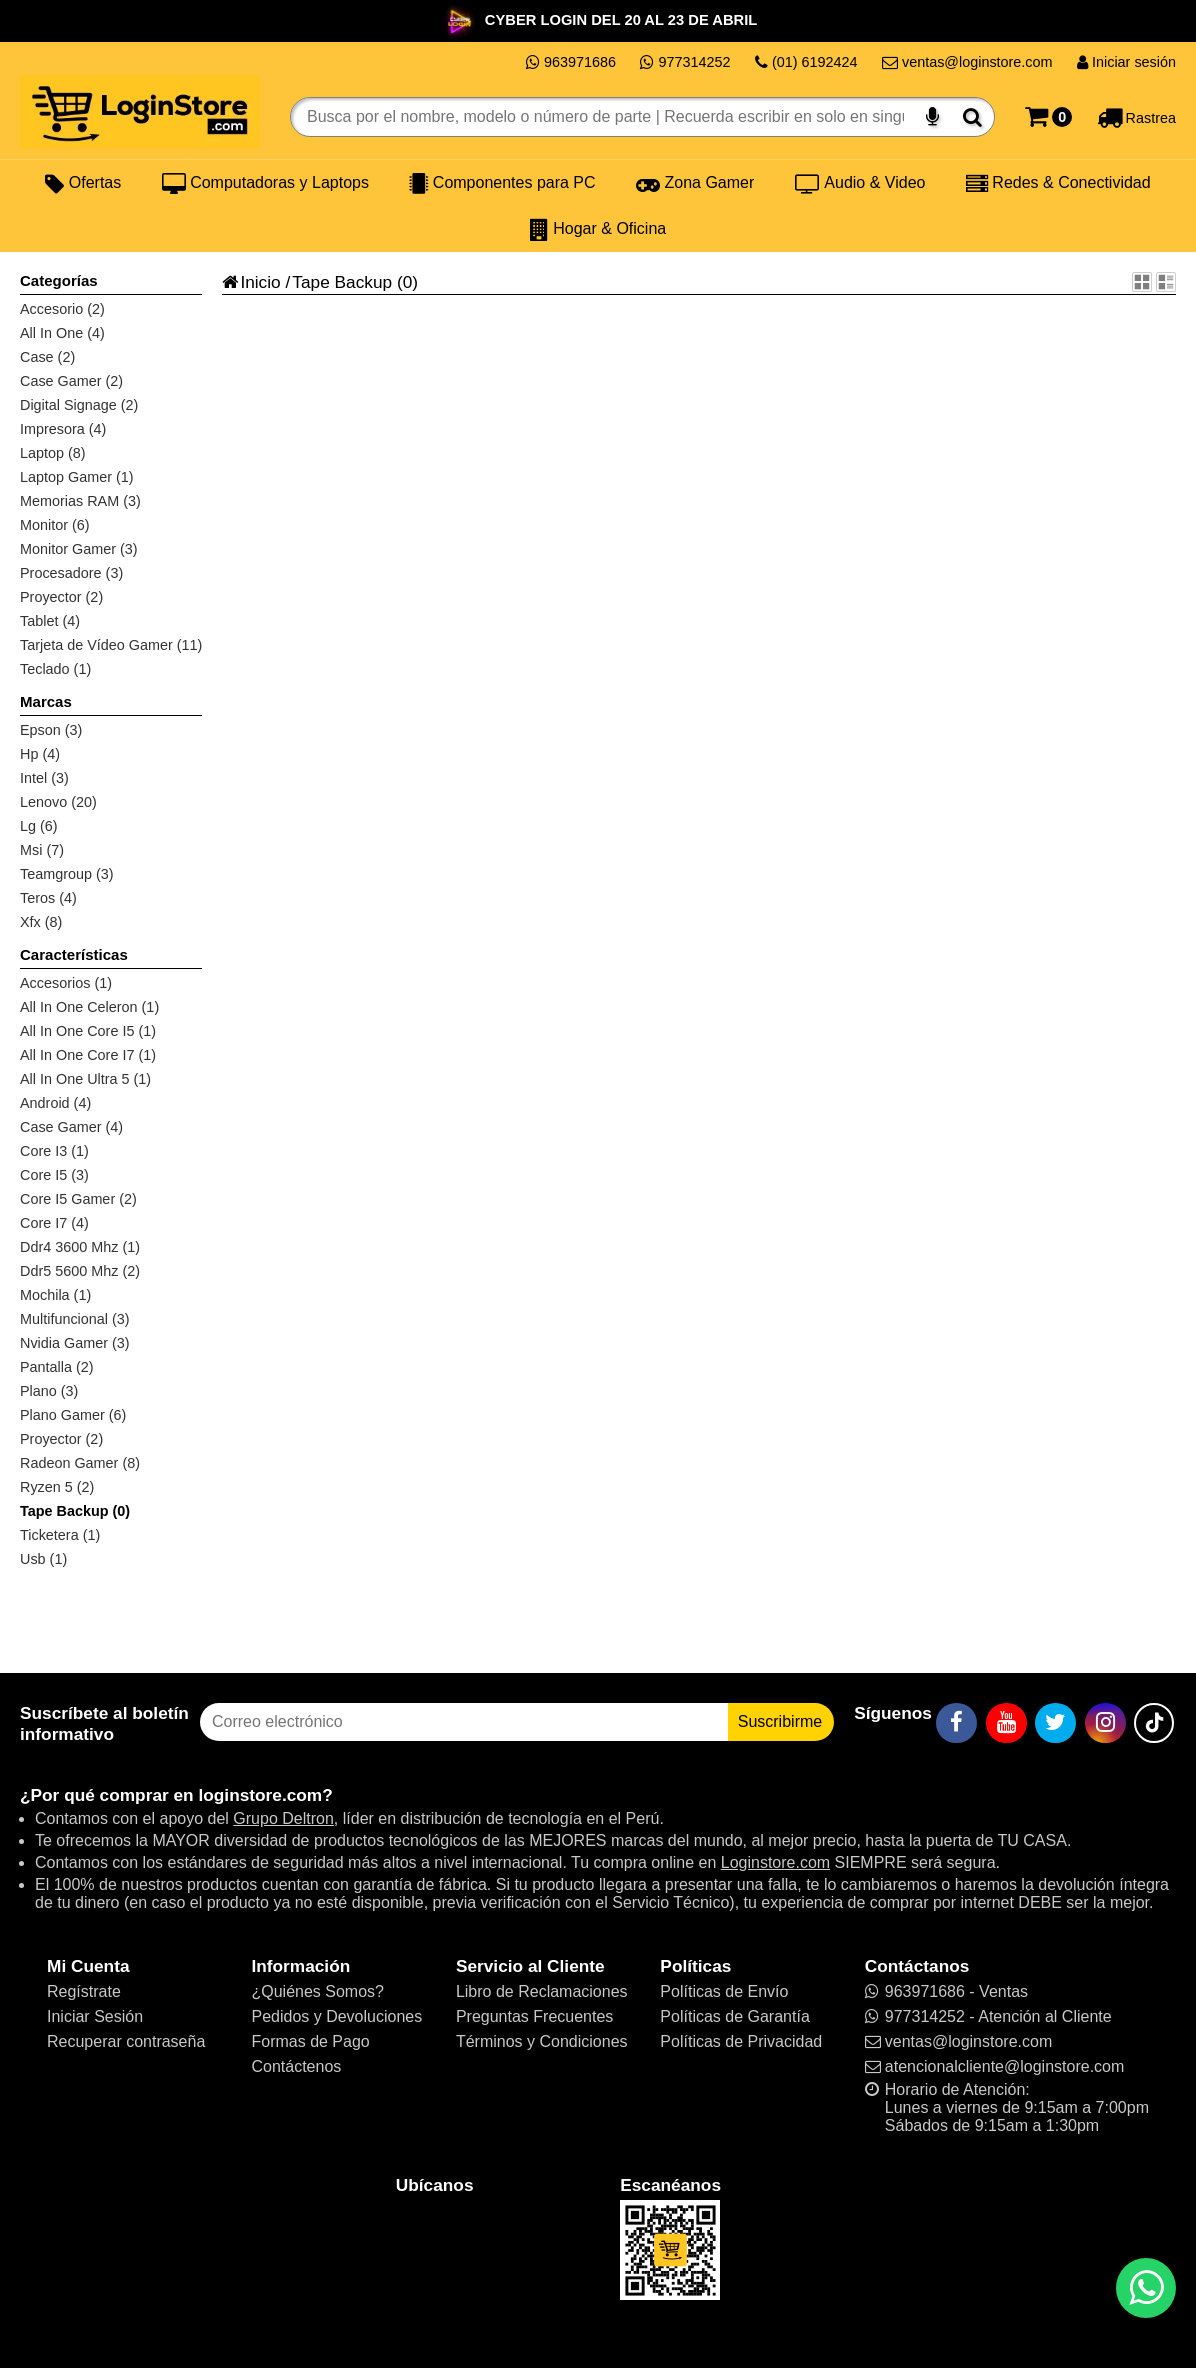 The width and height of the screenshot is (1196, 2368). Describe the element at coordinates (71, 573) in the screenshot. I see `Procesadore (3)` at that location.